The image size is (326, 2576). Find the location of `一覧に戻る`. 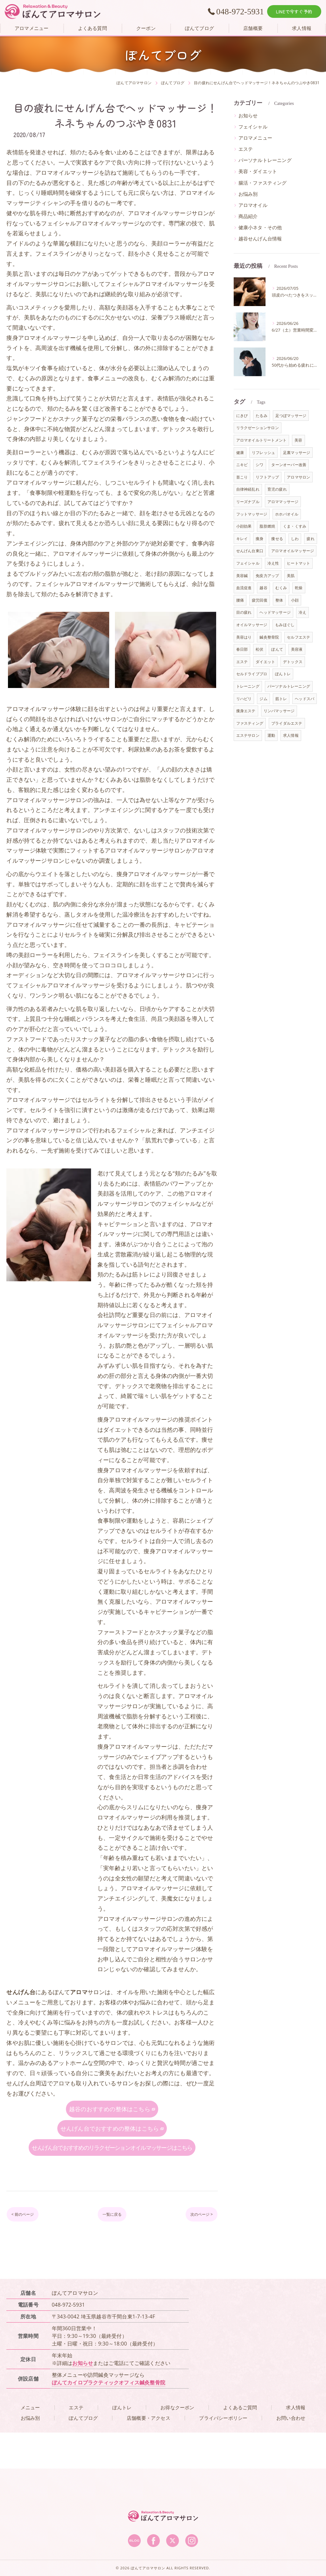

一覧に戻る is located at coordinates (111, 2250).